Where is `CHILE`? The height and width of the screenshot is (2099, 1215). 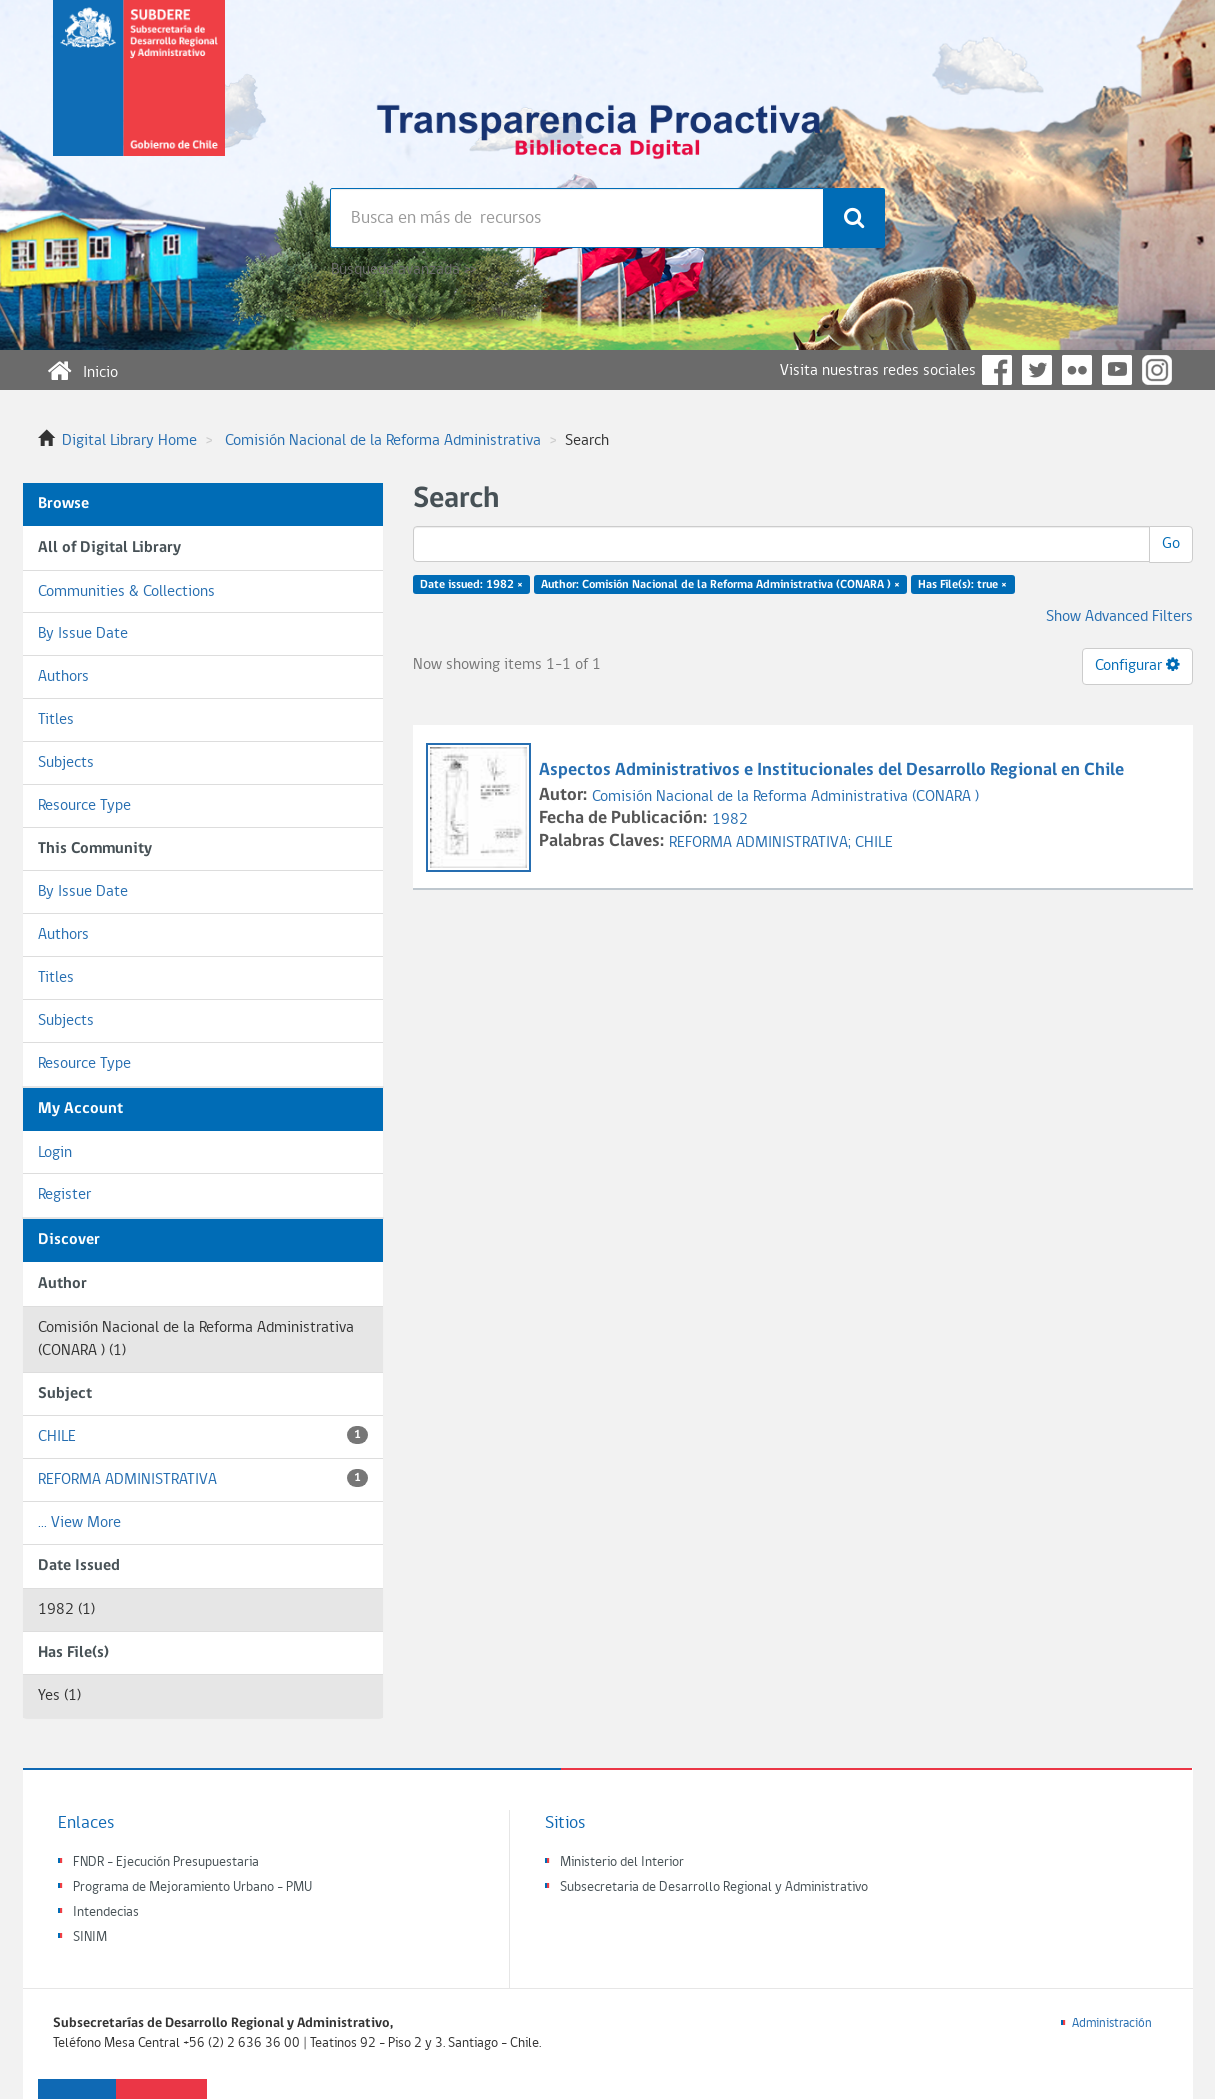 CHILE is located at coordinates (203, 1435).